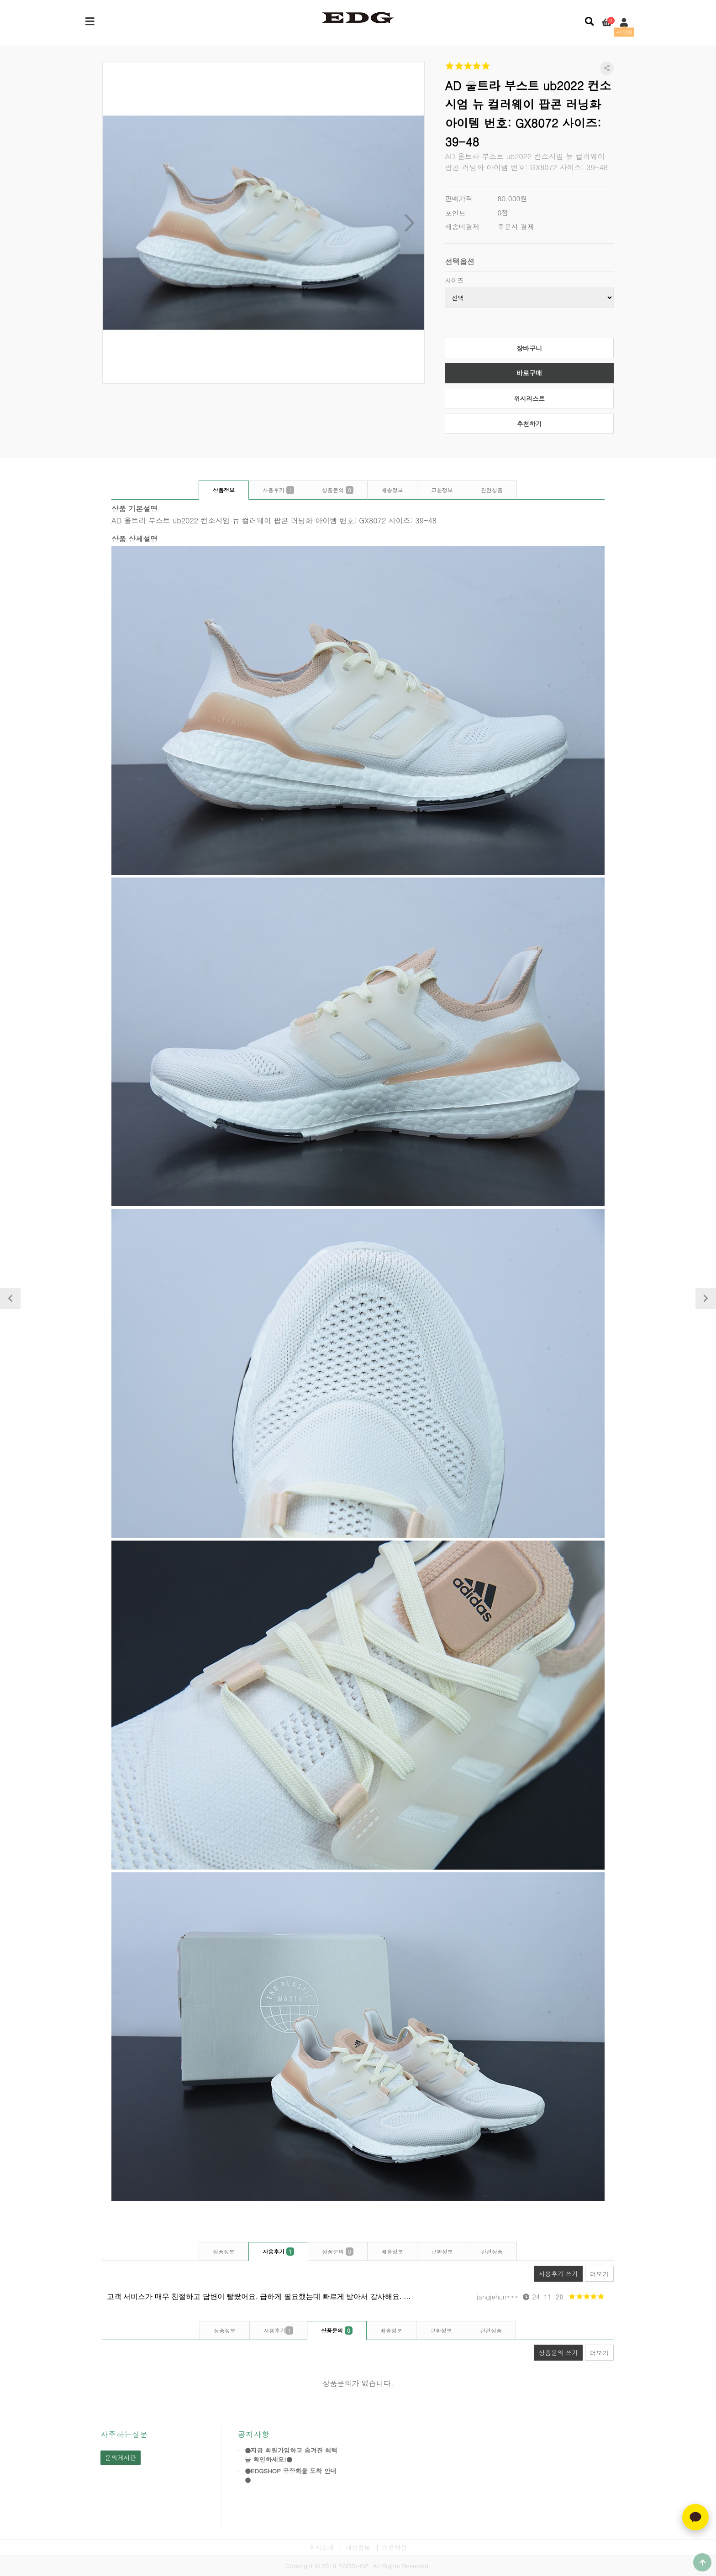  Describe the element at coordinates (394, 2547) in the screenshot. I see `이용약관` at that location.